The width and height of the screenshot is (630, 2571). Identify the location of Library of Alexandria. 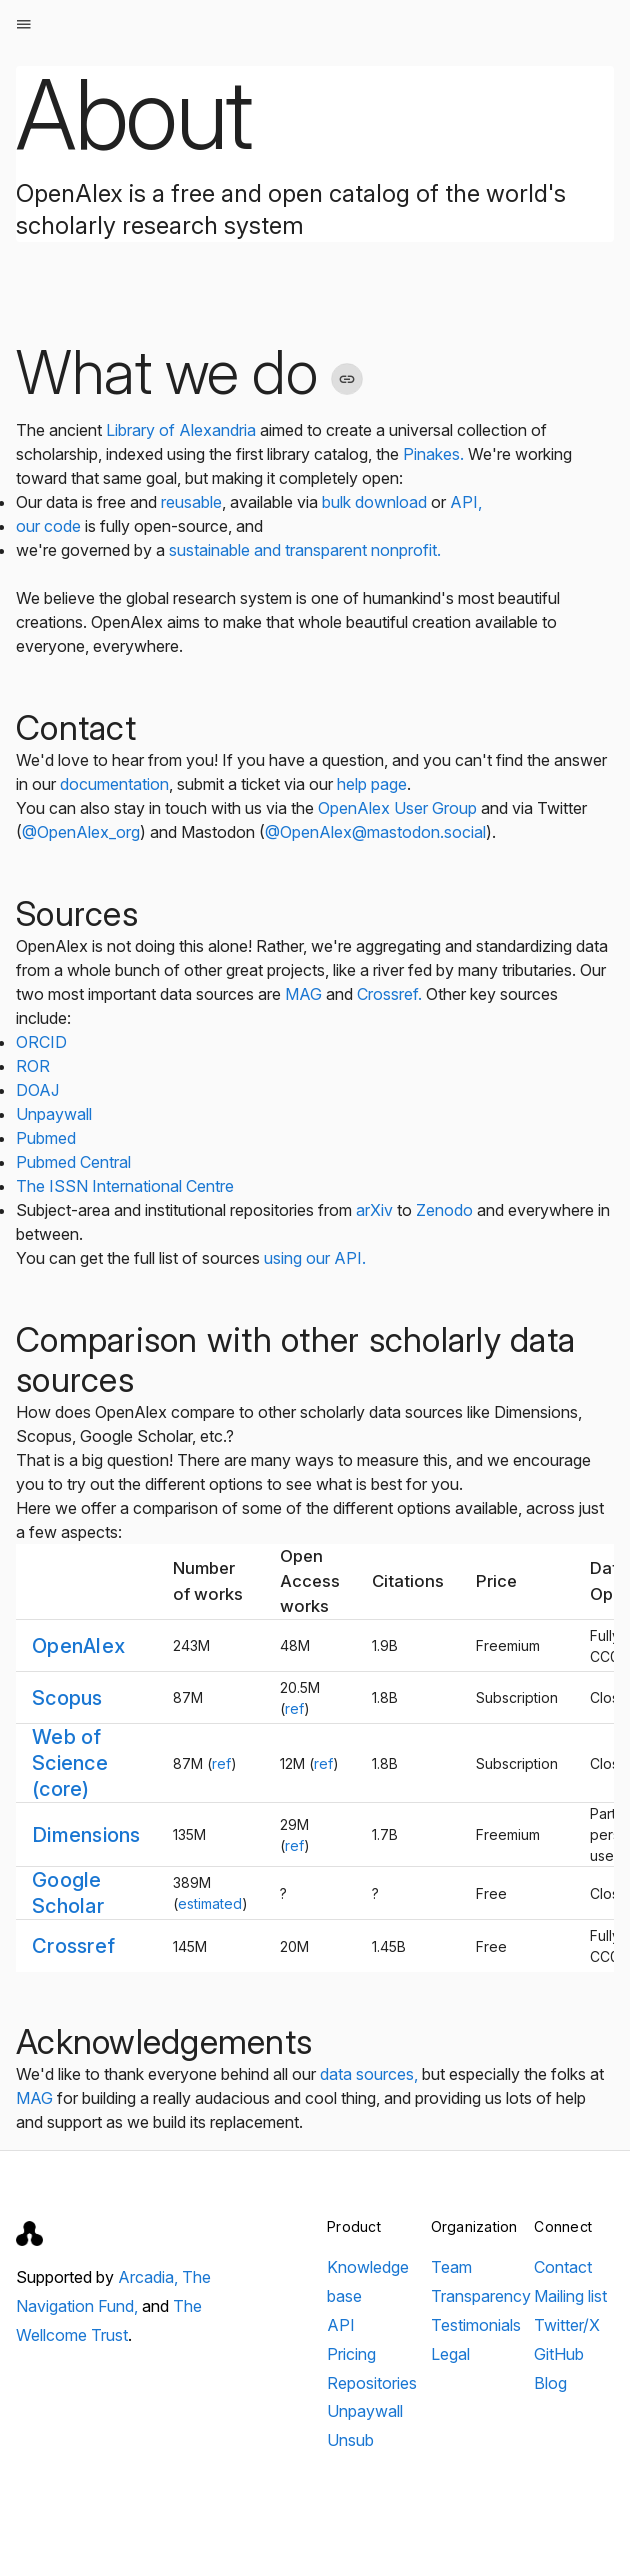
(181, 430).